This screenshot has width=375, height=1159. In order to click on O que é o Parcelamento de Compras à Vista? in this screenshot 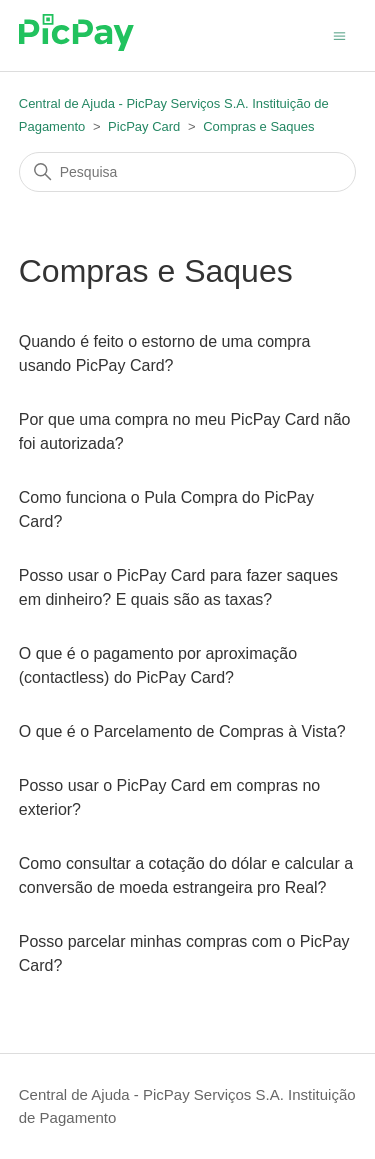, I will do `click(182, 731)`.